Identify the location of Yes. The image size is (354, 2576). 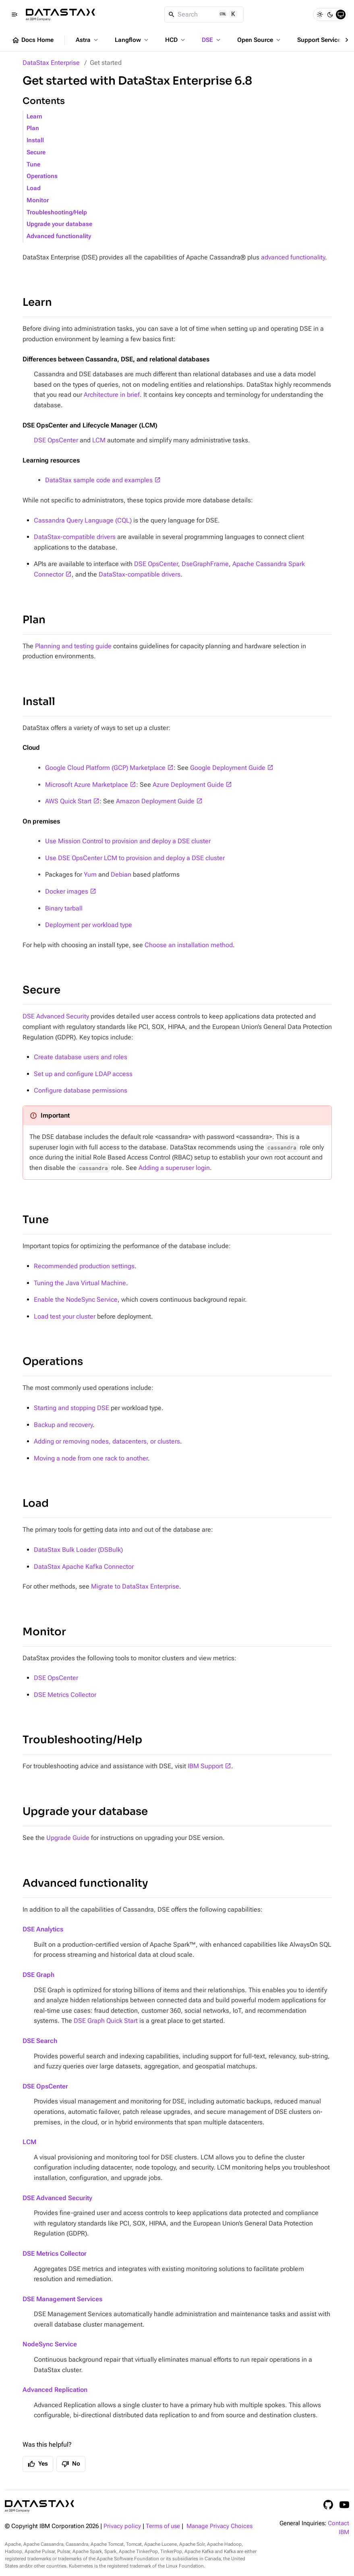
(38, 2464).